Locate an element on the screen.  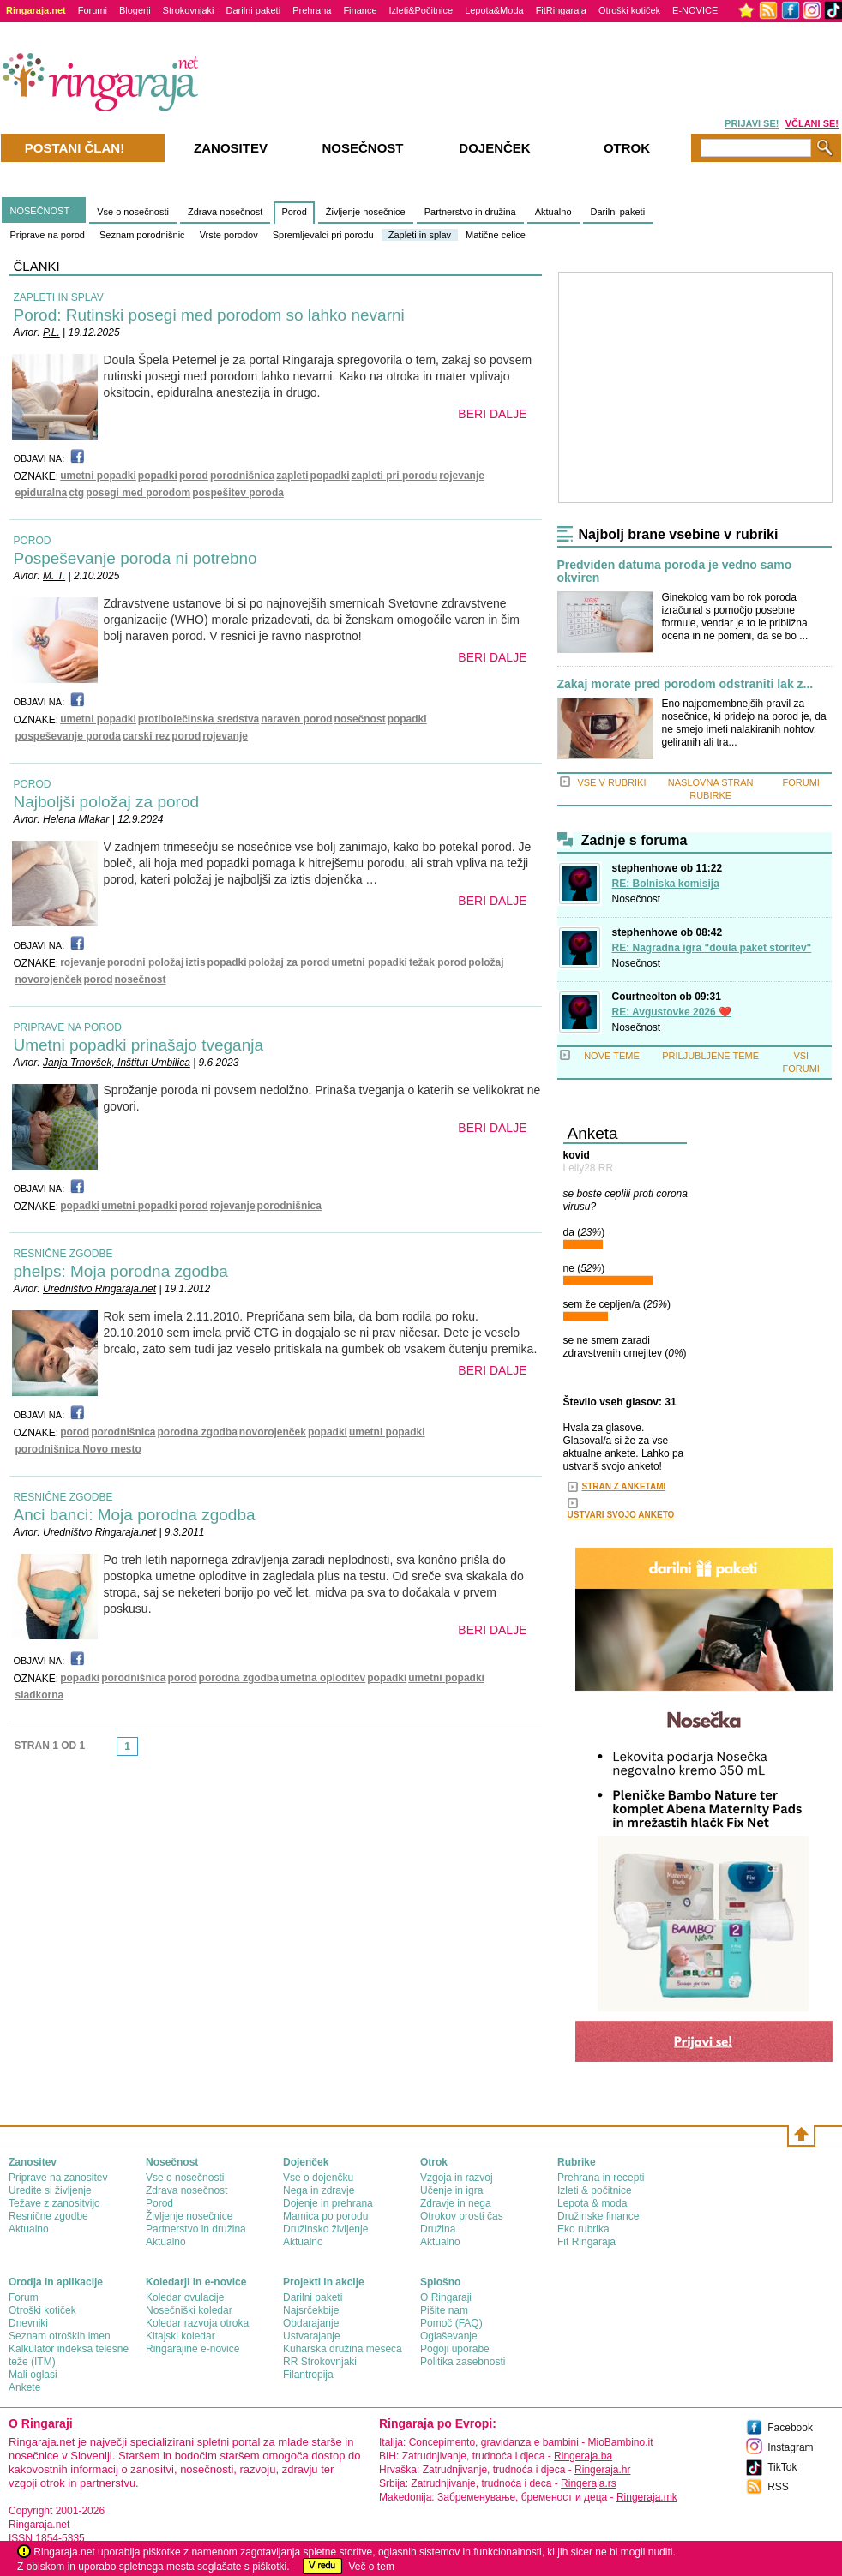
FitRingaraja is located at coordinates (561, 10).